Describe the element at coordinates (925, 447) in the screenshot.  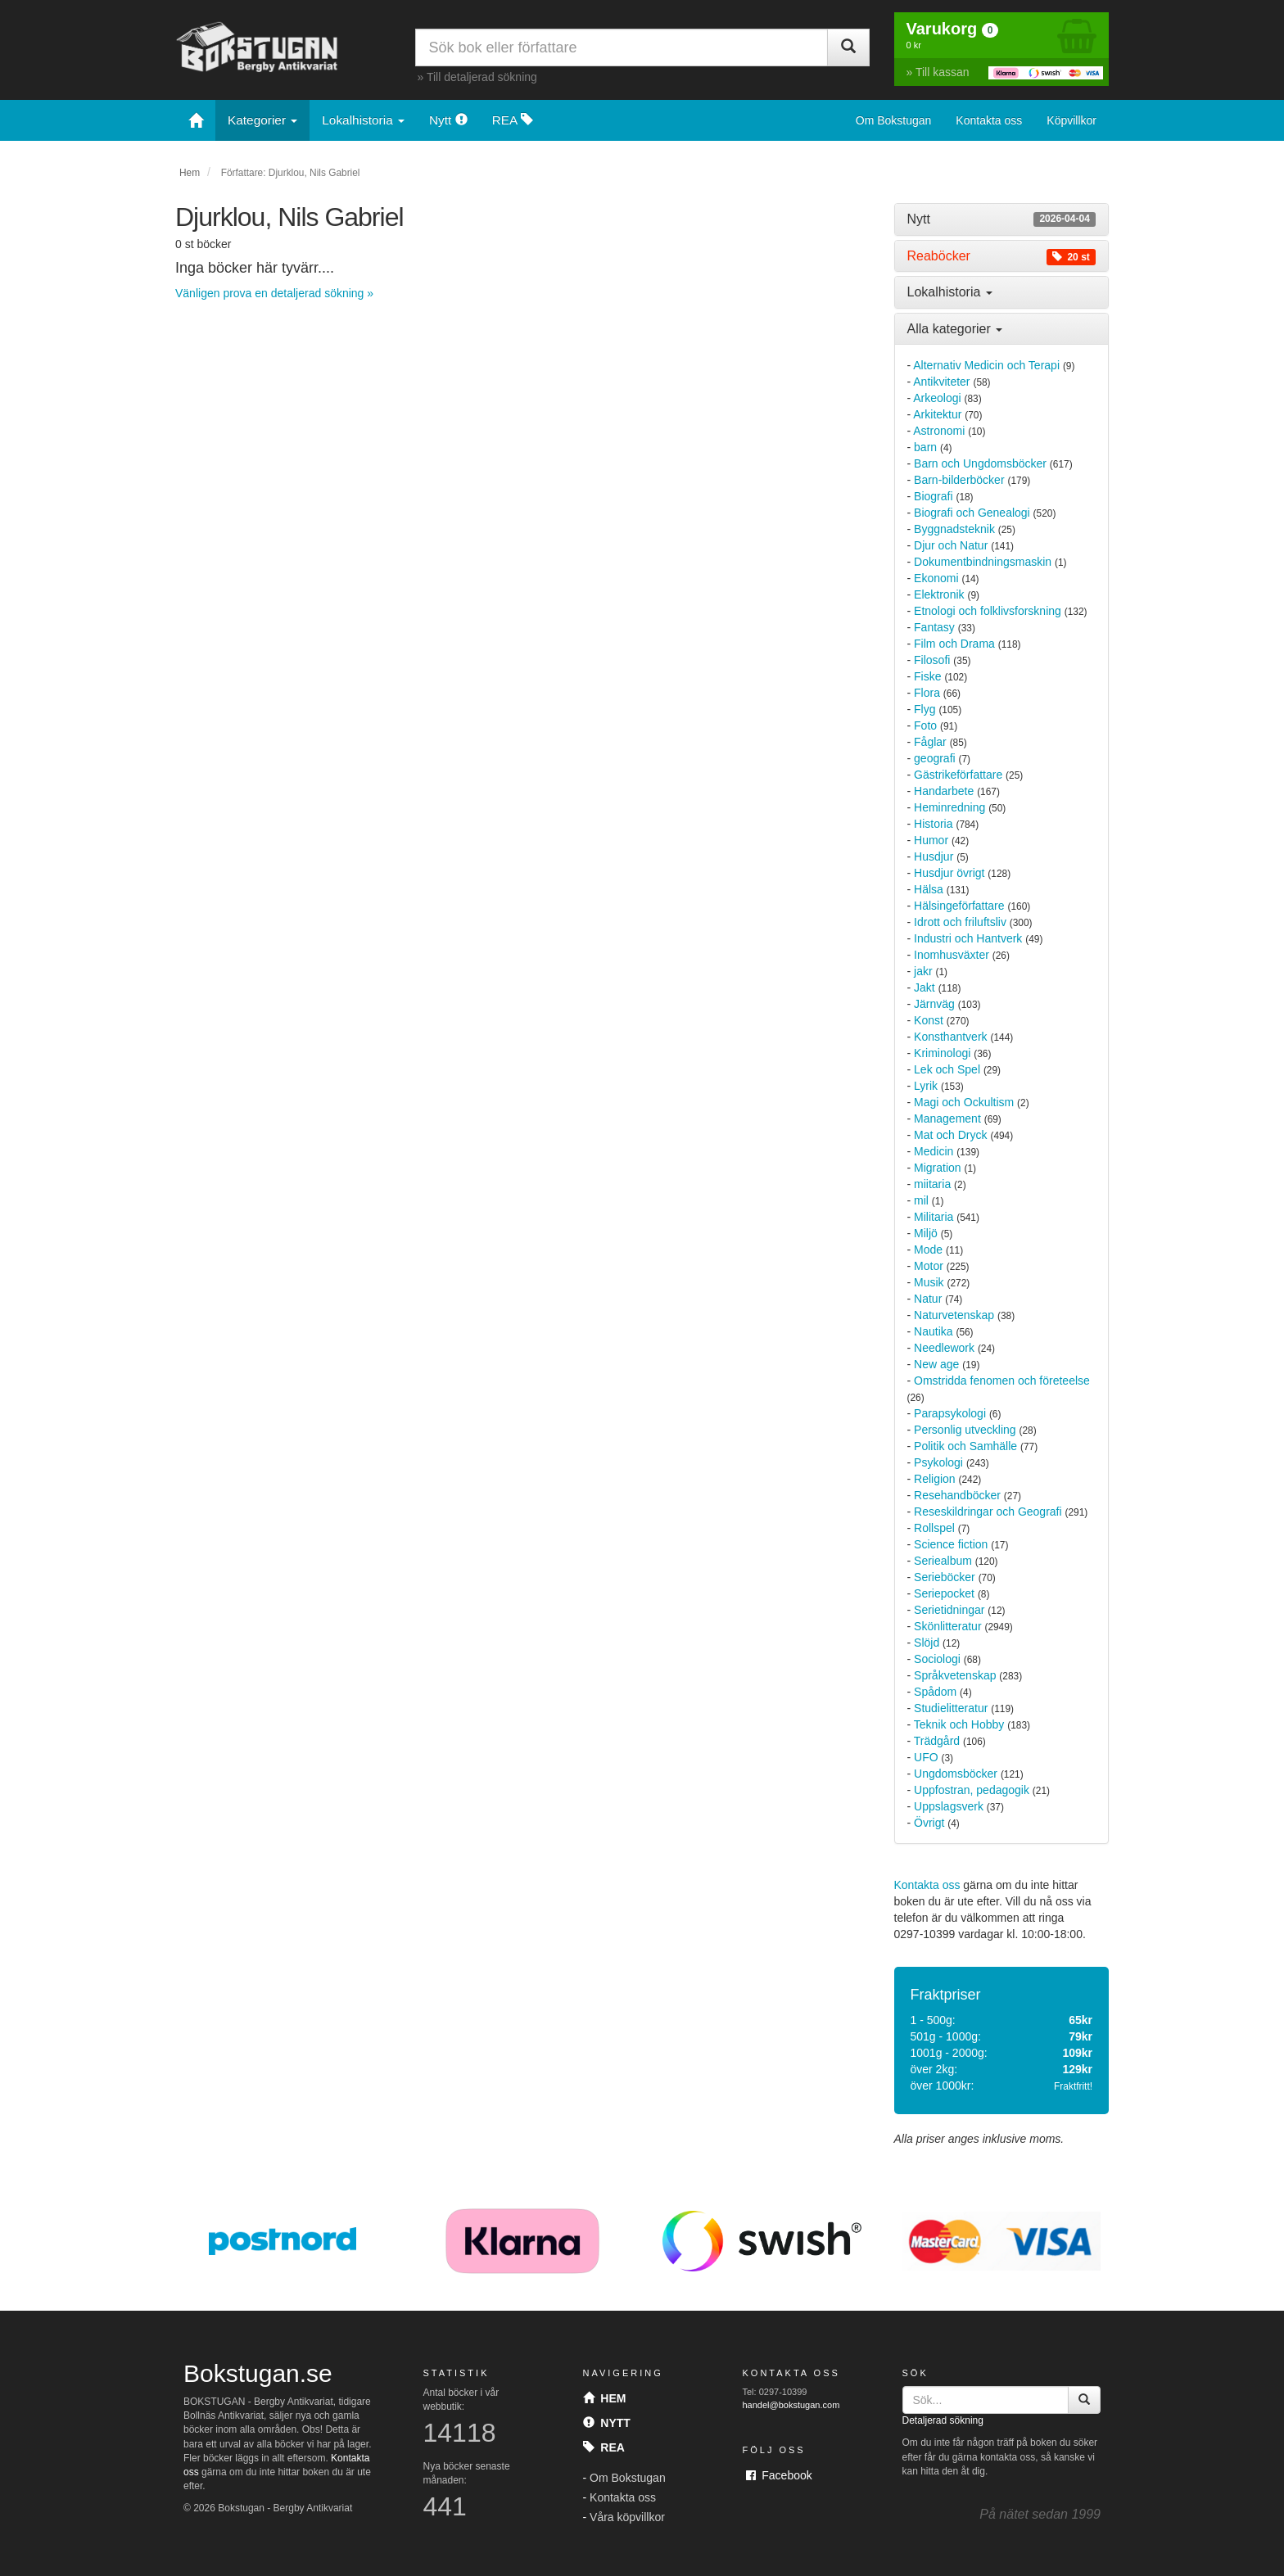
I see `barn` at that location.